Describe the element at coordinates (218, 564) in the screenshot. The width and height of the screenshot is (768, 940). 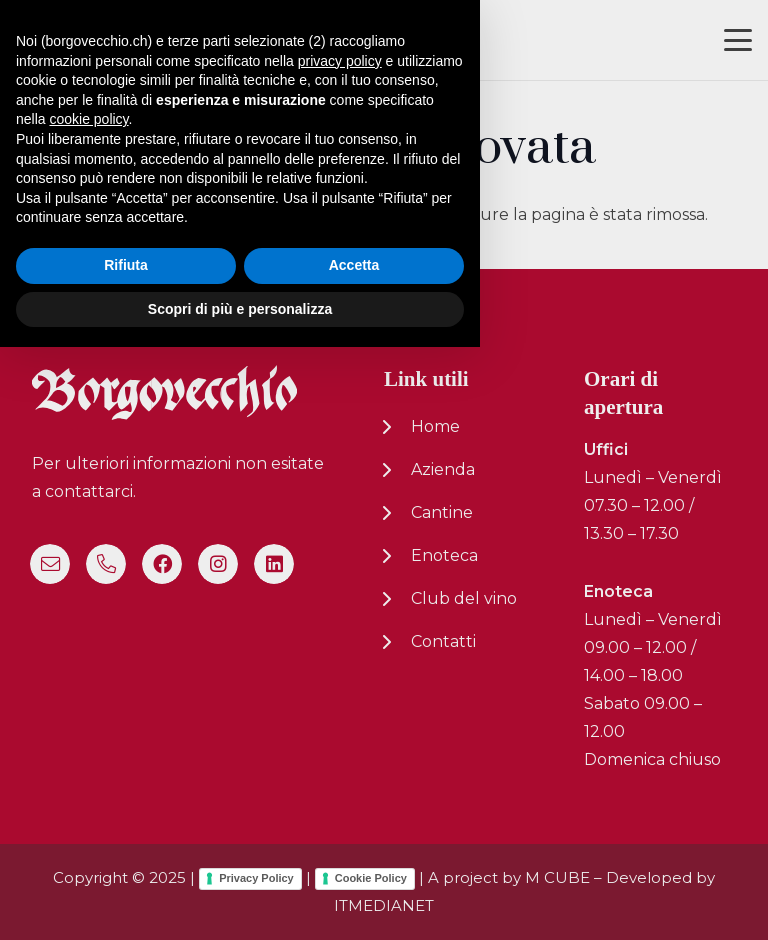
I see `[Instagram]` at that location.